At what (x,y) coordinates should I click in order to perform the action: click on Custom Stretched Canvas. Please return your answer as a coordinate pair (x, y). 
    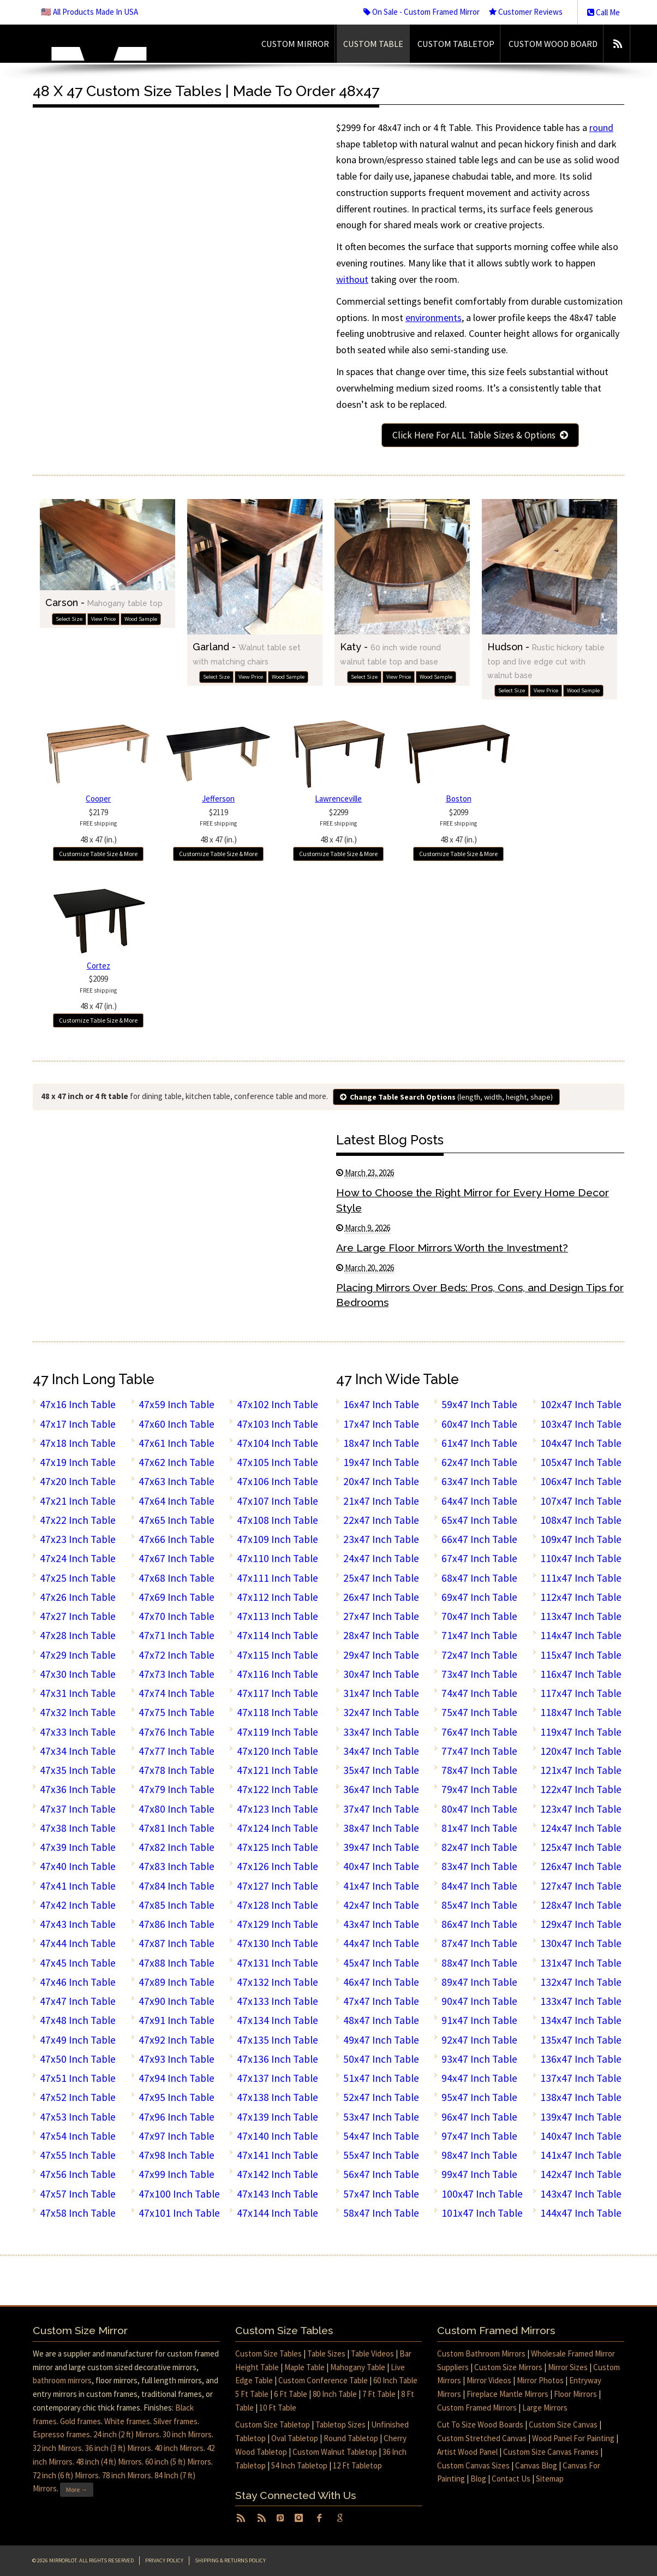
    Looking at the image, I should click on (482, 2438).